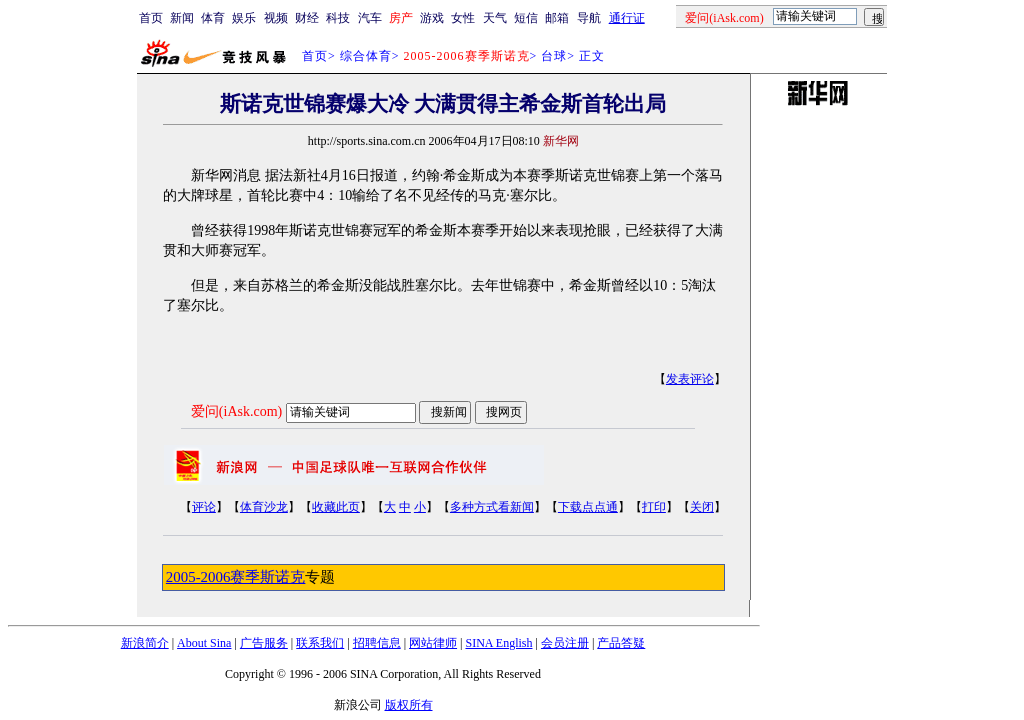 Image resolution: width=1024 pixels, height=720 pixels. Describe the element at coordinates (145, 643) in the screenshot. I see `新浪简介` at that location.